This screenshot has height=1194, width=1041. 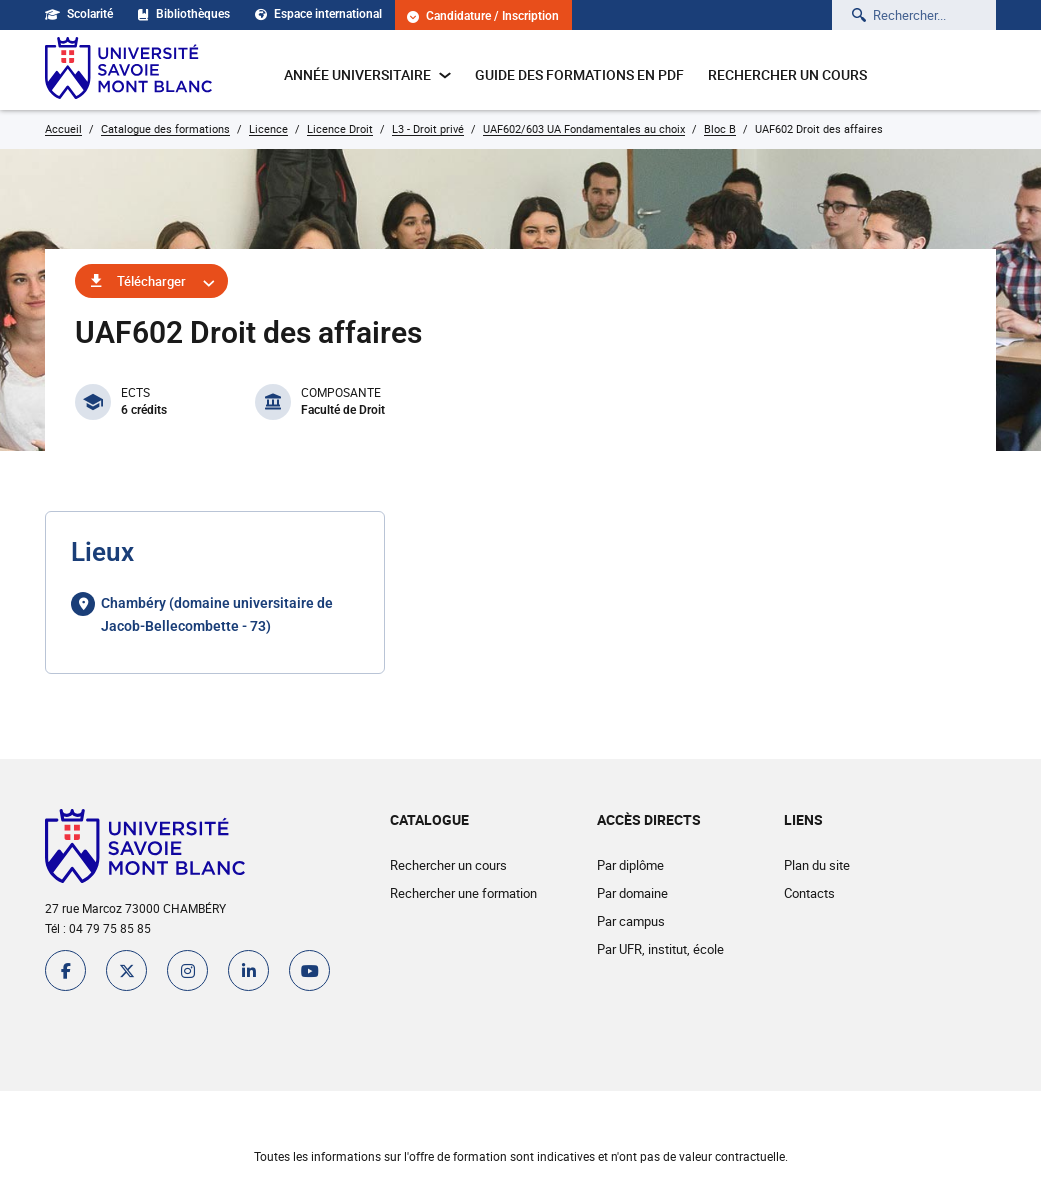 I want to click on UAF602/603 UA Fondamentales au choix, so click(x=584, y=128).